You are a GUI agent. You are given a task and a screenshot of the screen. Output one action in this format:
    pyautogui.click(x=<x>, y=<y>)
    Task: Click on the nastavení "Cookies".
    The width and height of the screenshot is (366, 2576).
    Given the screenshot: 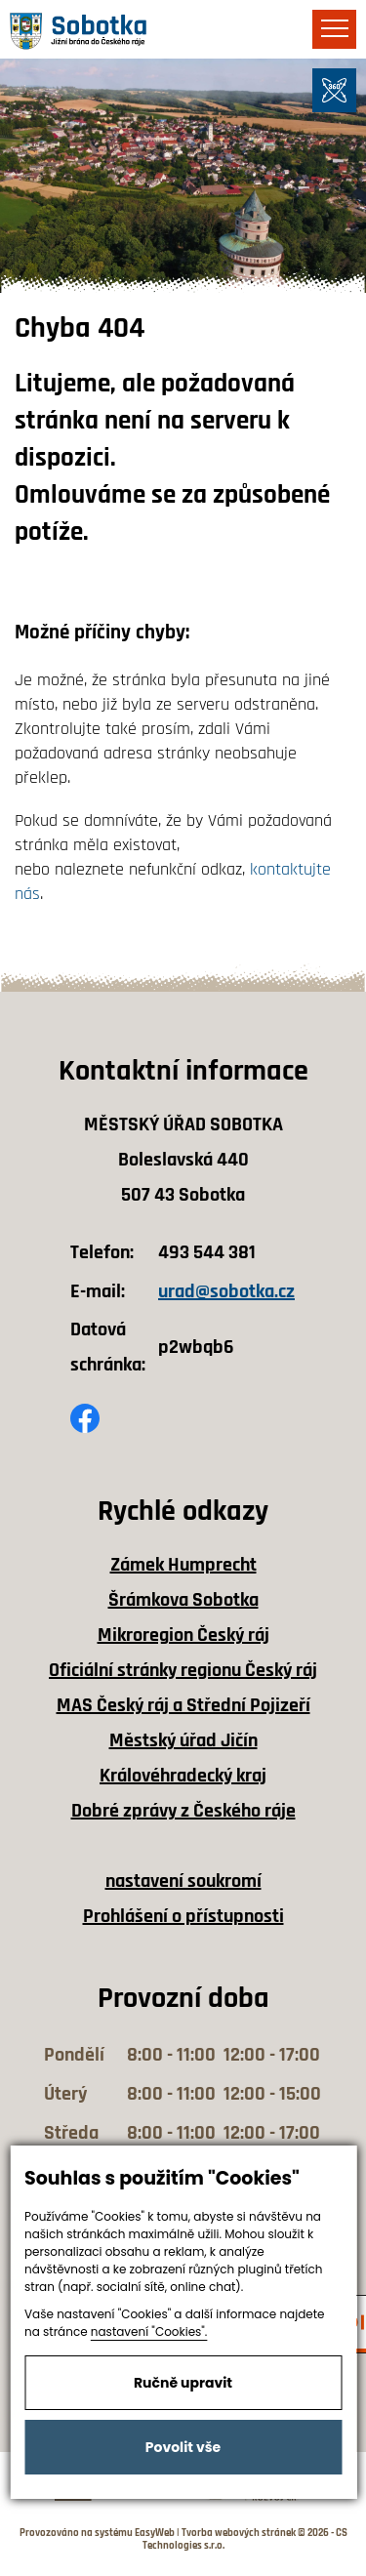 What is the action you would take?
    pyautogui.click(x=149, y=2331)
    